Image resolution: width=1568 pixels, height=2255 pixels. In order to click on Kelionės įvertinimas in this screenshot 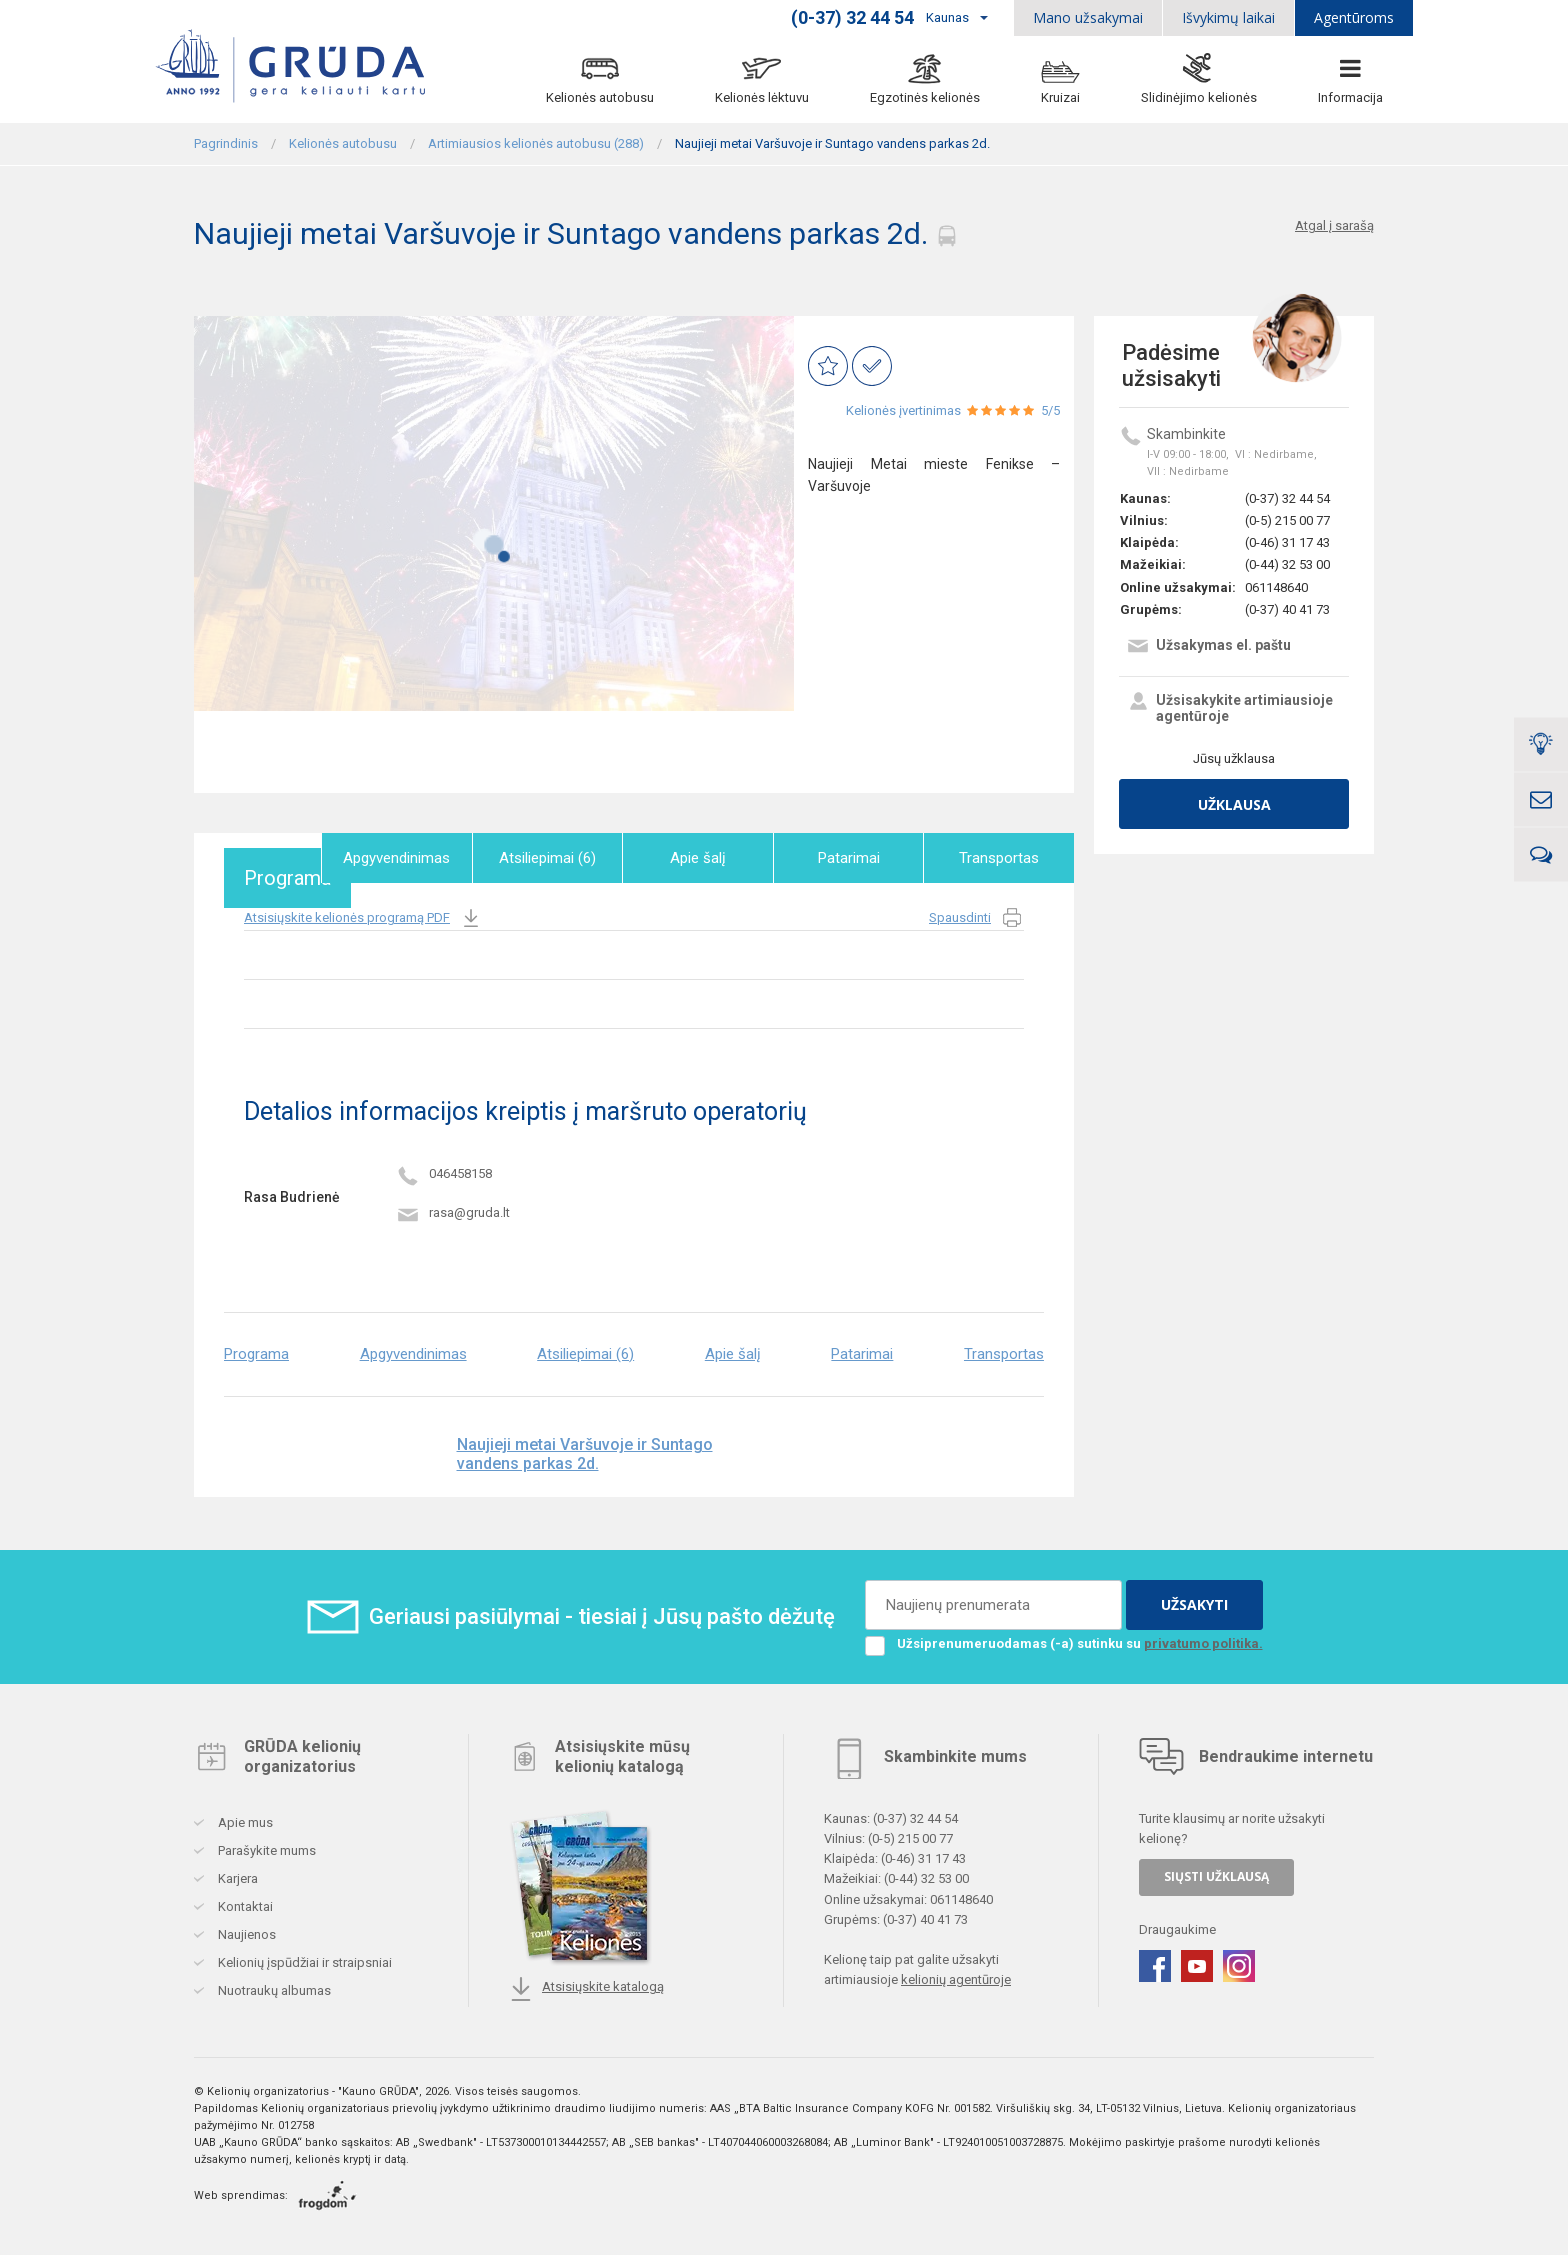, I will do `click(903, 410)`.